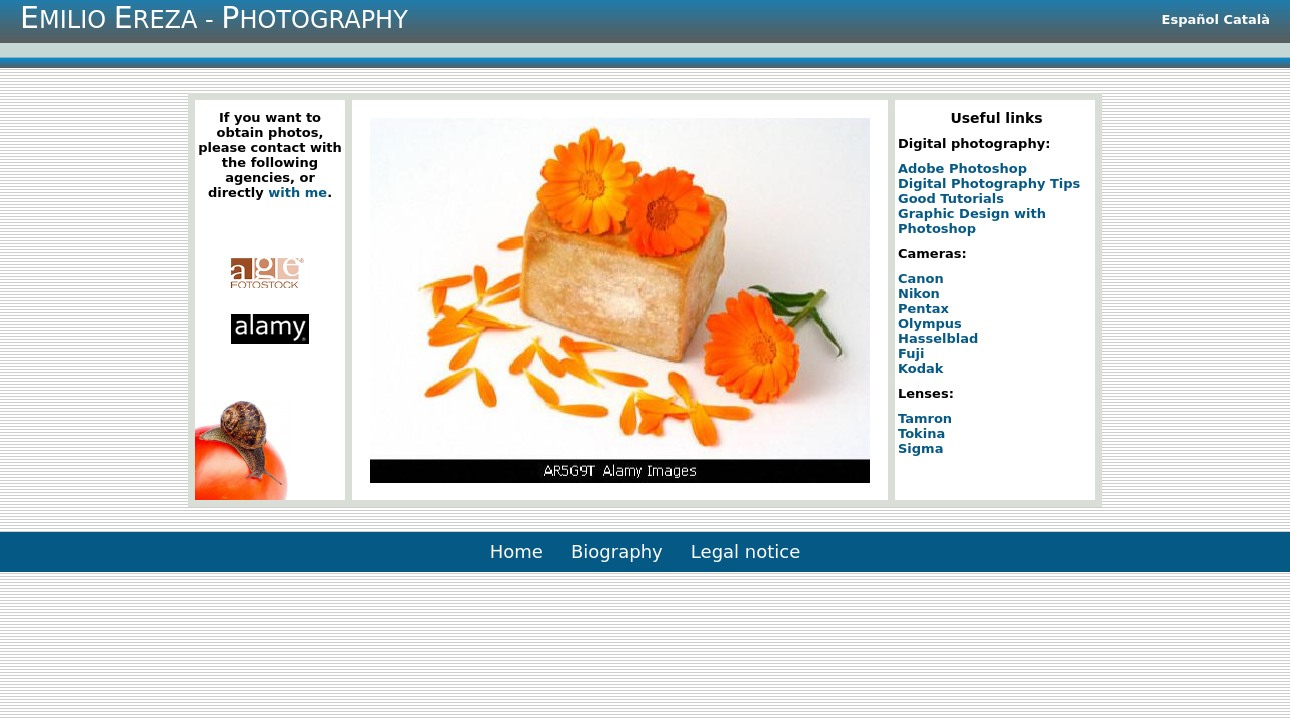 The height and width of the screenshot is (720, 1290). Describe the element at coordinates (925, 418) in the screenshot. I see `Tamron` at that location.